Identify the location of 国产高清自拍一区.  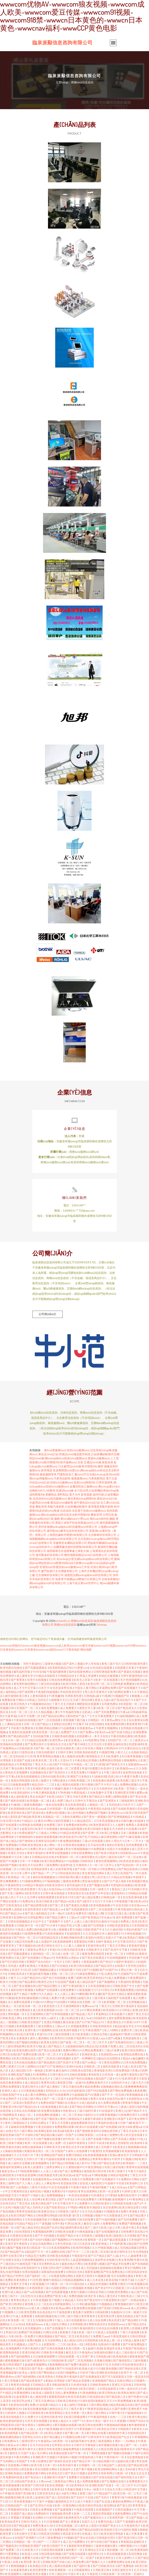
(128, 1865).